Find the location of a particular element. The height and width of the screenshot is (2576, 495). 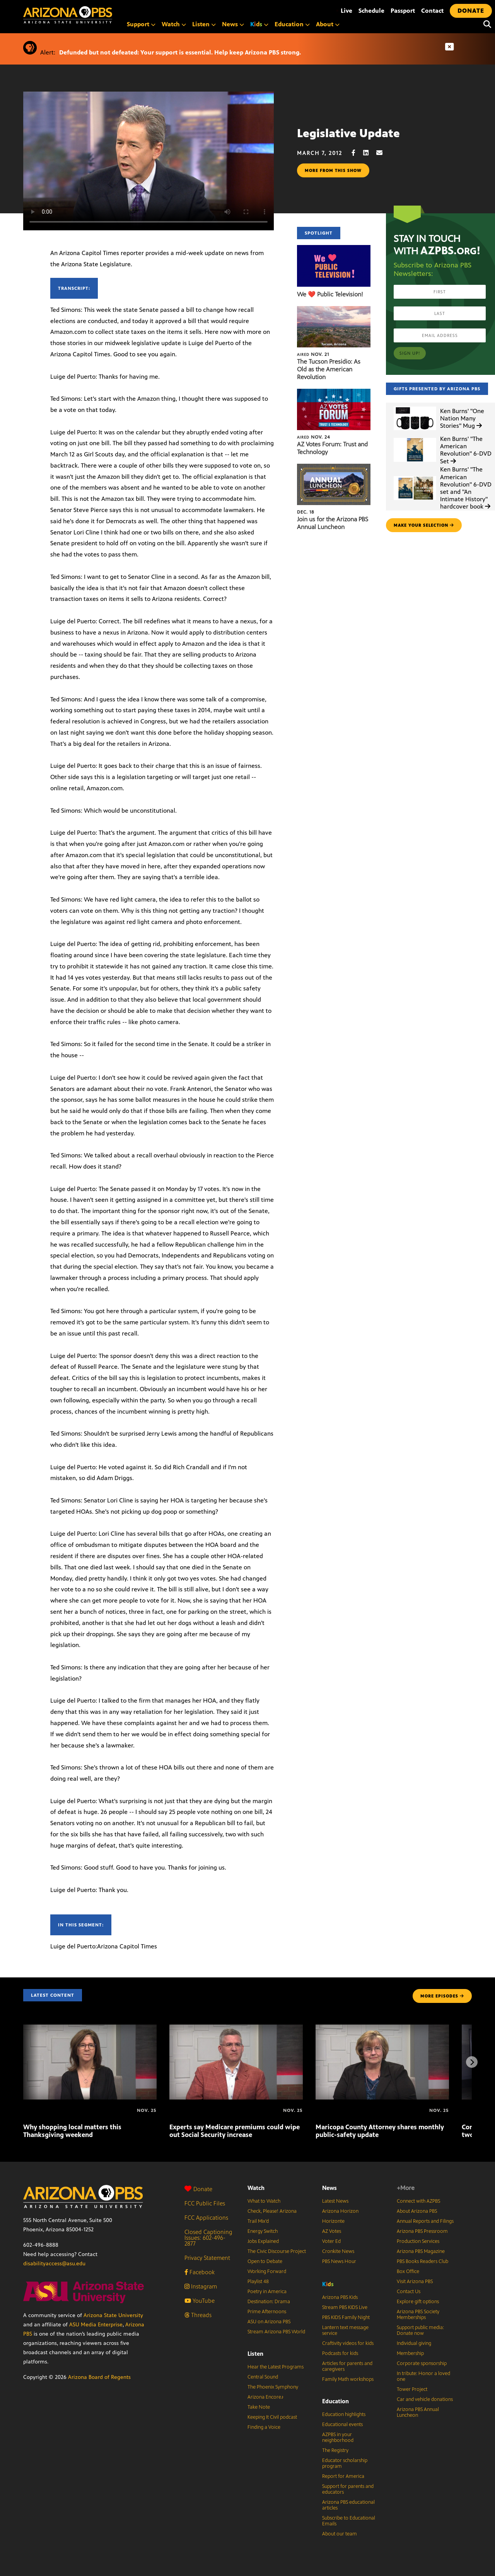

[The Tucson Presidio: As Old as the American Revolution] is located at coordinates (333, 310).